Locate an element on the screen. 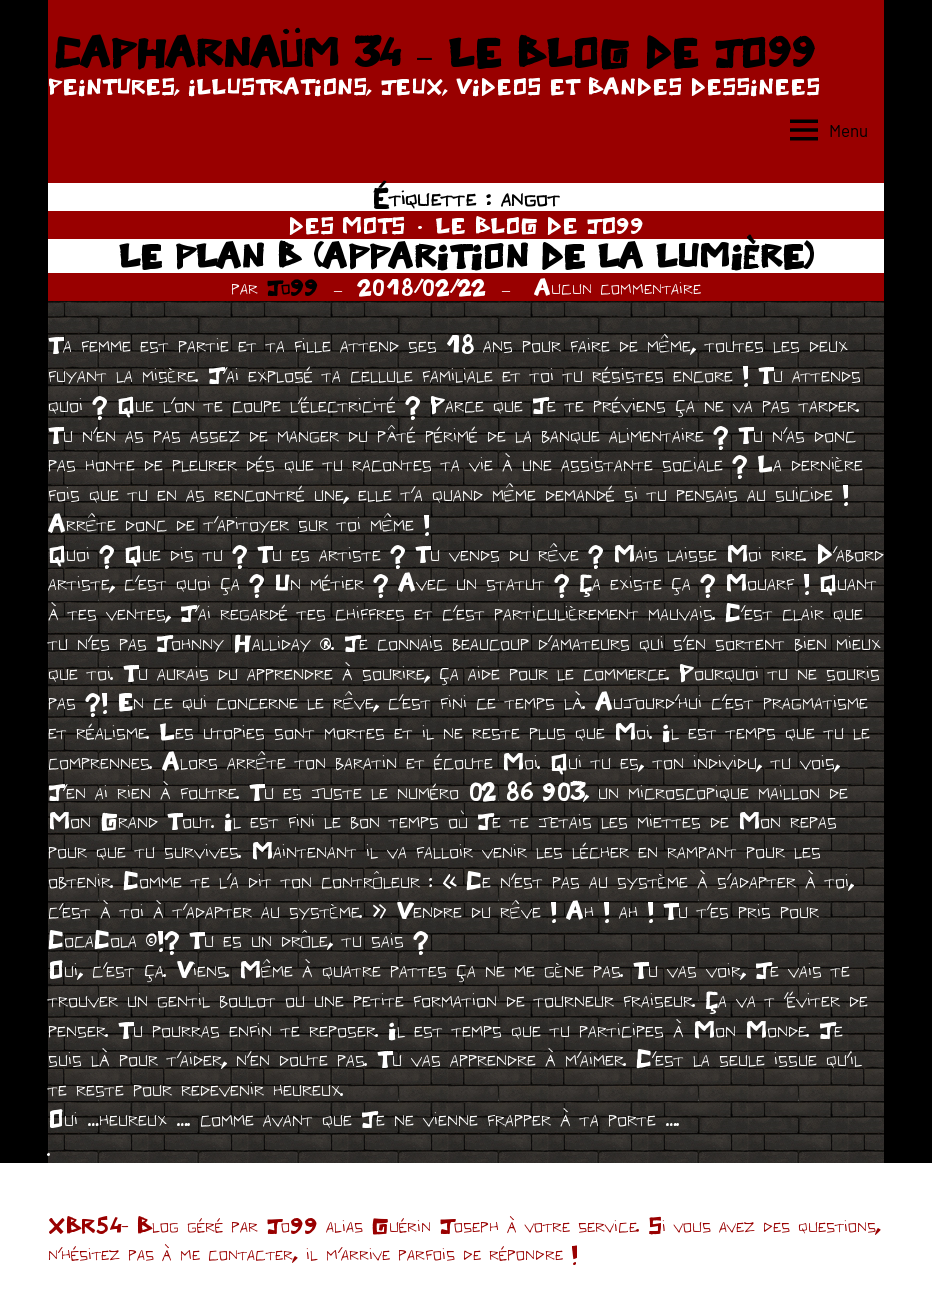 Image resolution: width=932 pixels, height=1315 pixels. CAPHARNAÜM 34 – LE BLOG DE JO99 is located at coordinates (433, 52).